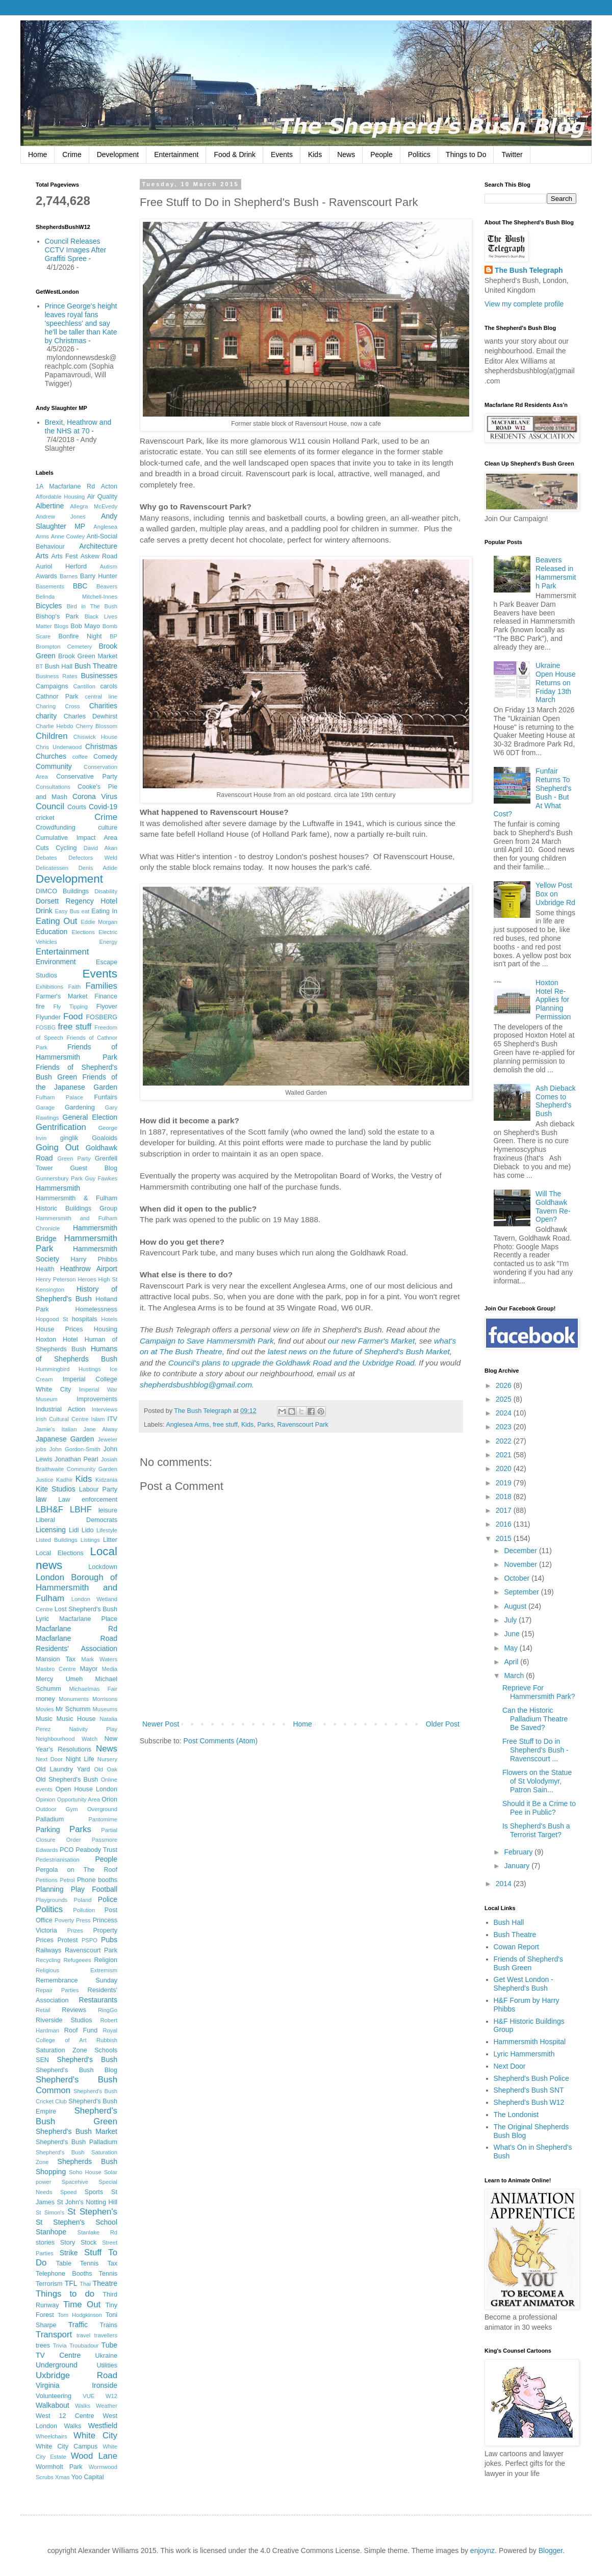 The height and width of the screenshot is (2576, 612). I want to click on Fly Tipping, so click(71, 1006).